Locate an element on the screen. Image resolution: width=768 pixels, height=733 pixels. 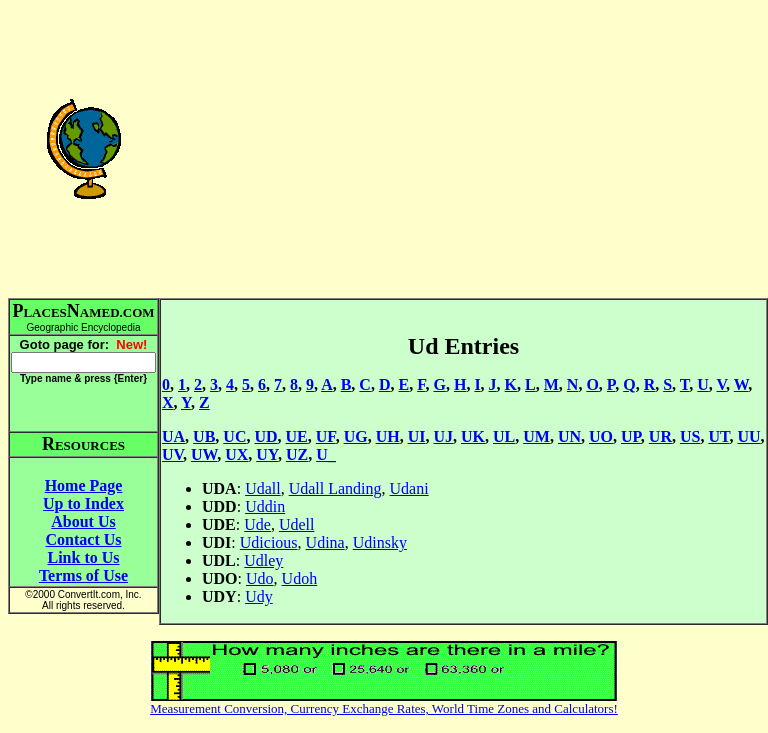
Udall Landing is located at coordinates (335, 488).